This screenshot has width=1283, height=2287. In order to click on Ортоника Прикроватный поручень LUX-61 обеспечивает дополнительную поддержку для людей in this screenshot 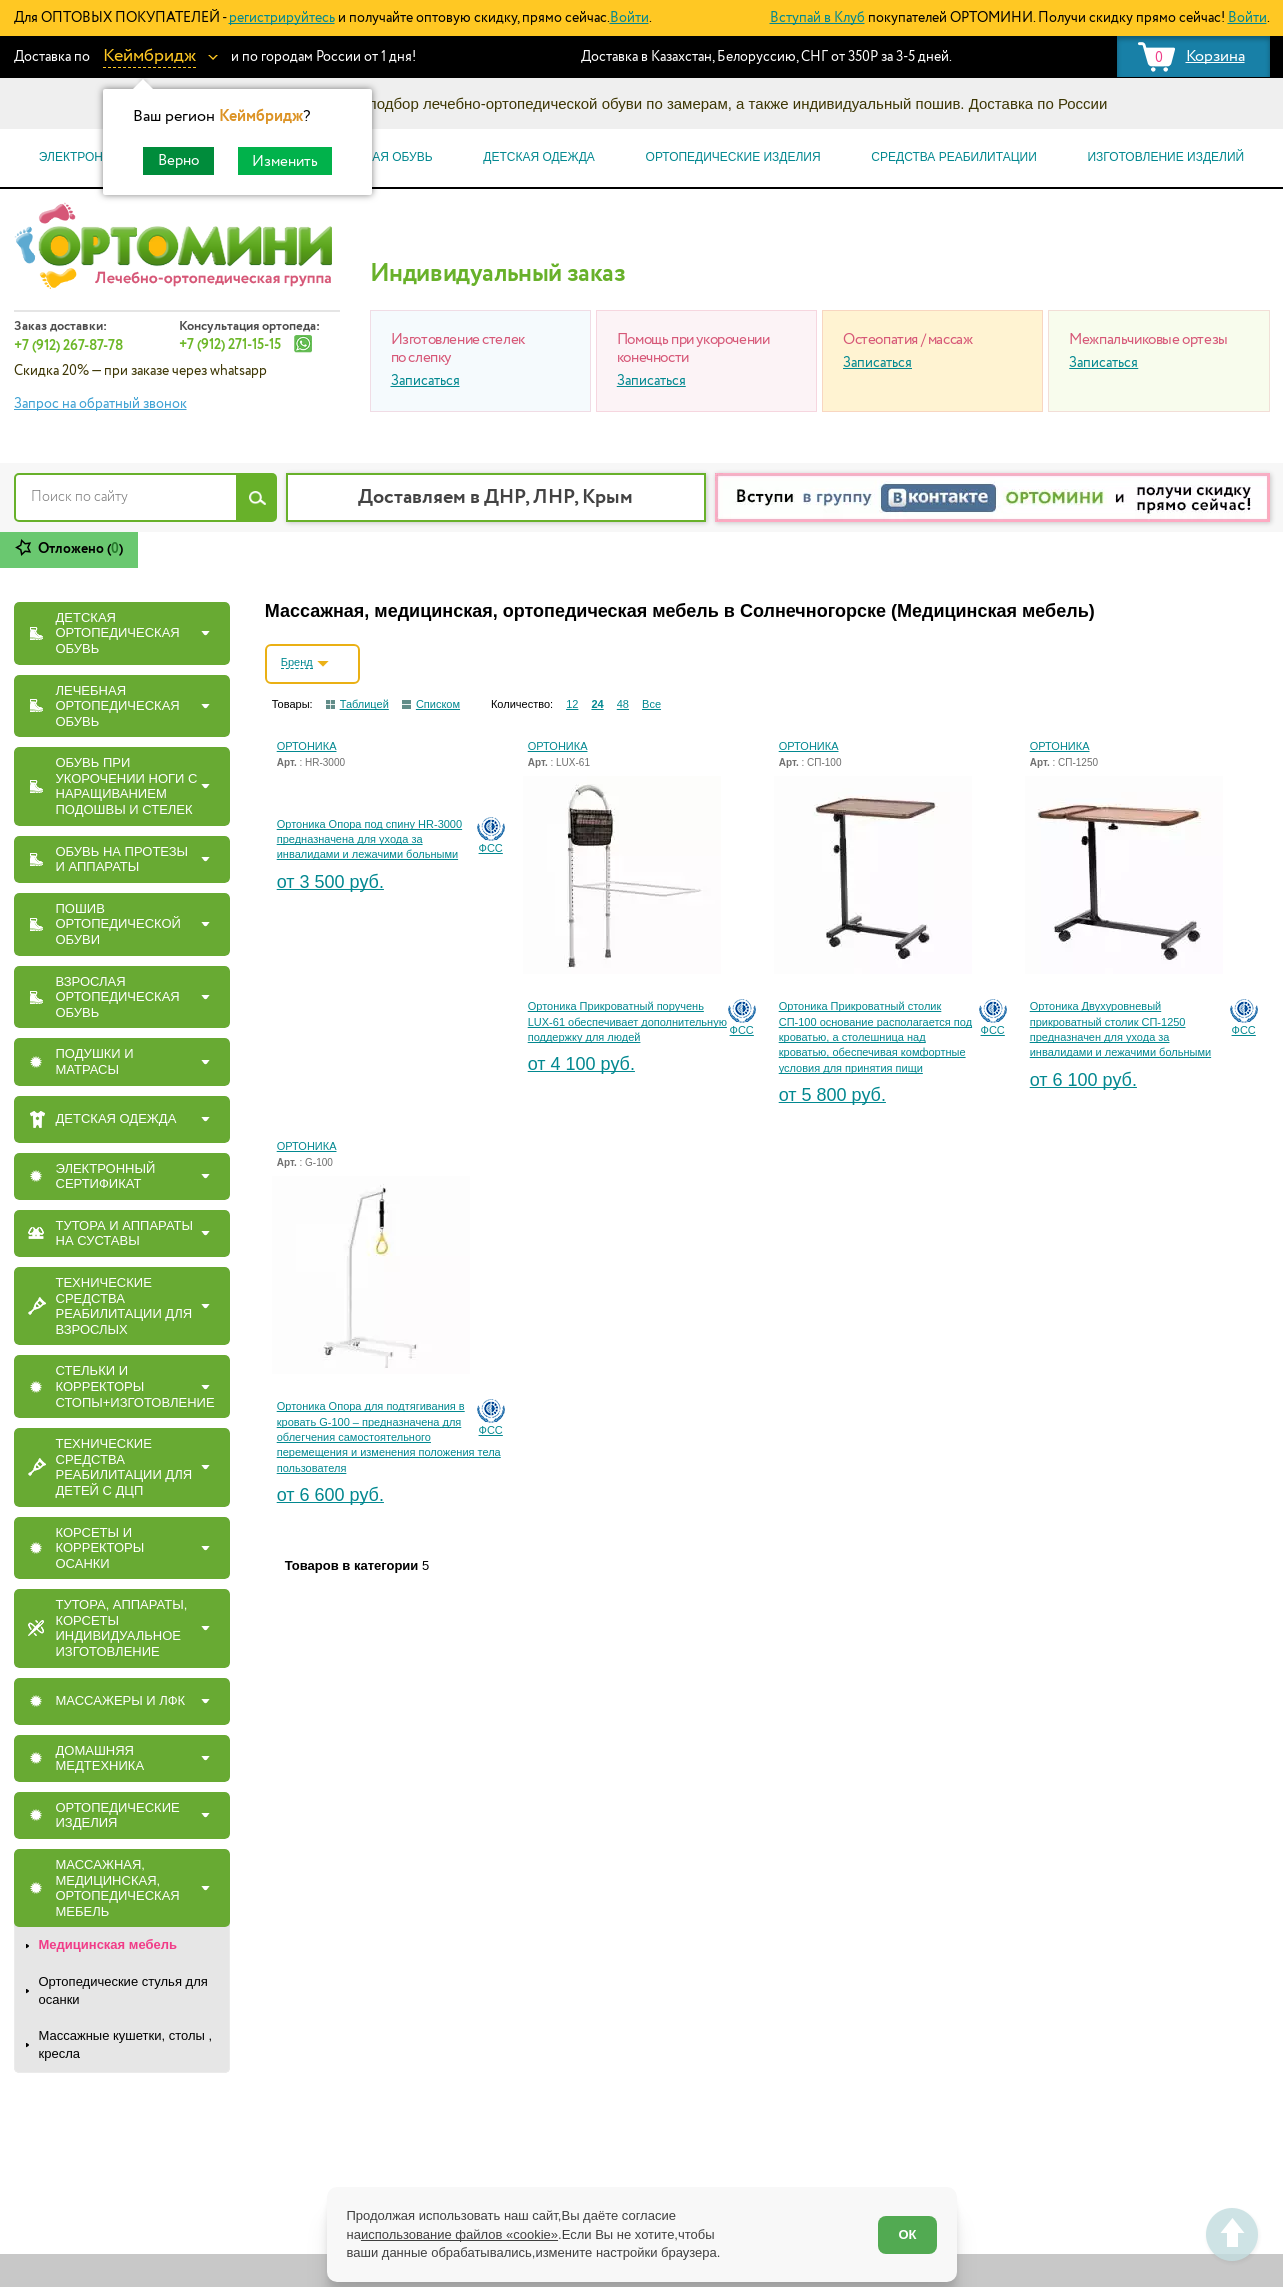, I will do `click(627, 1021)`.